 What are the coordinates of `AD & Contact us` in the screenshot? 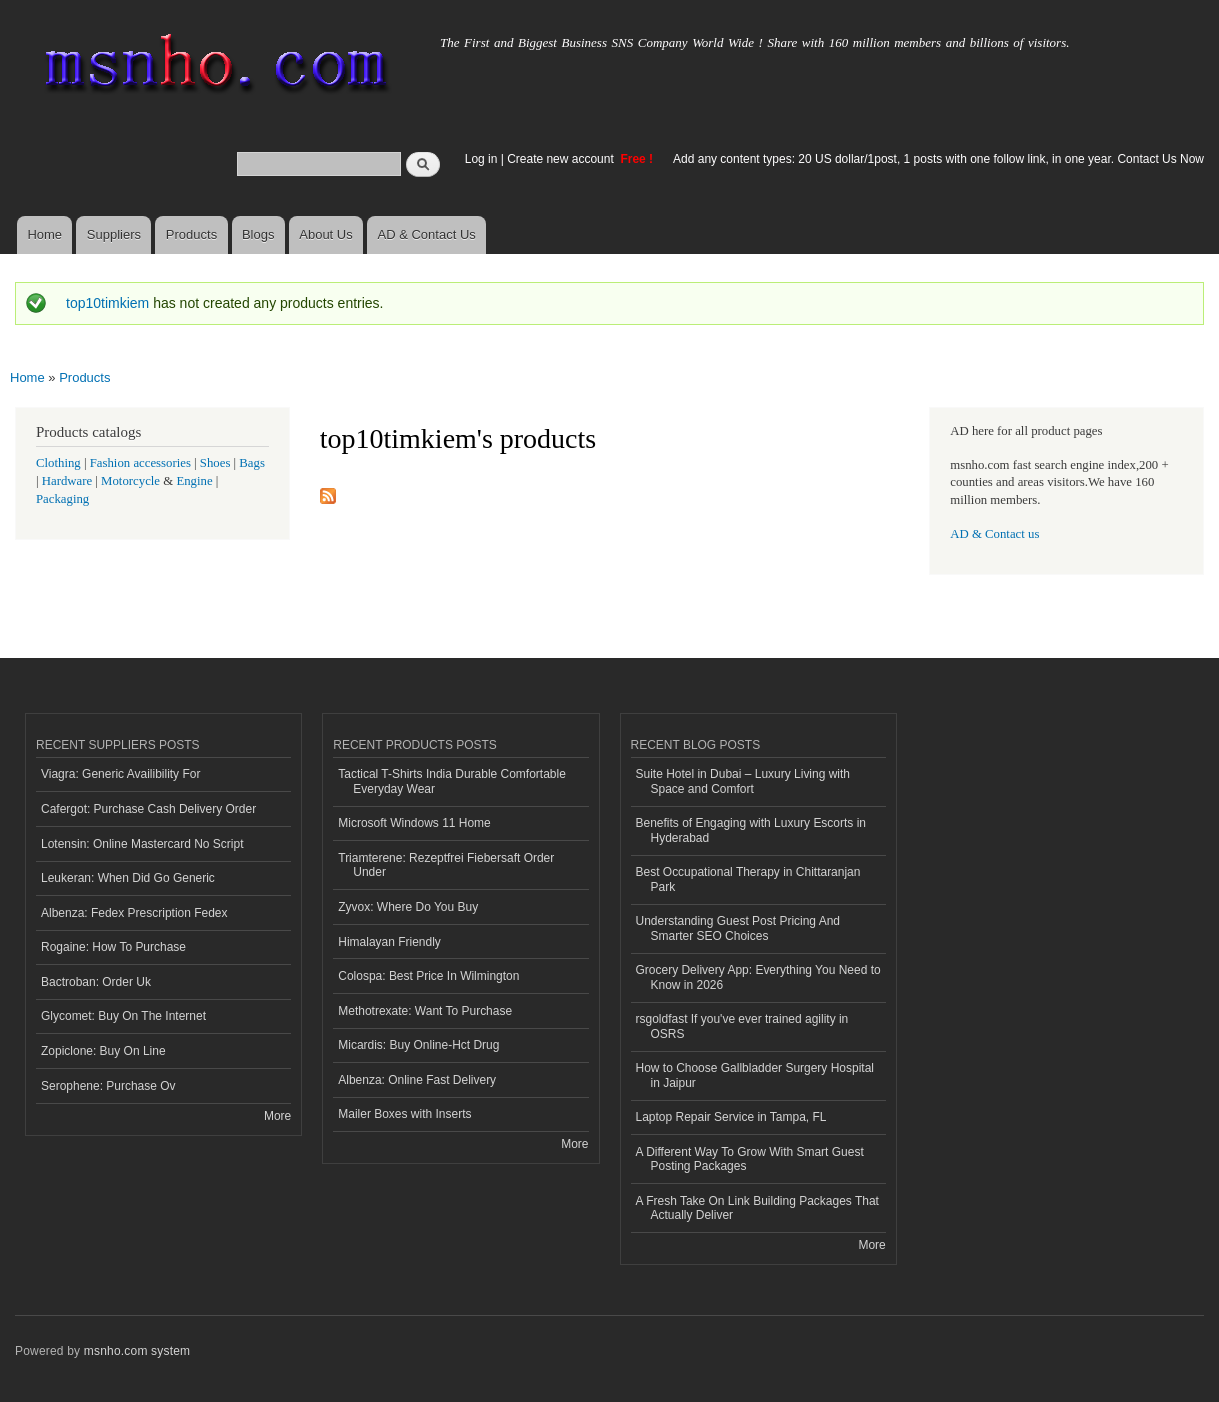 It's located at (994, 534).